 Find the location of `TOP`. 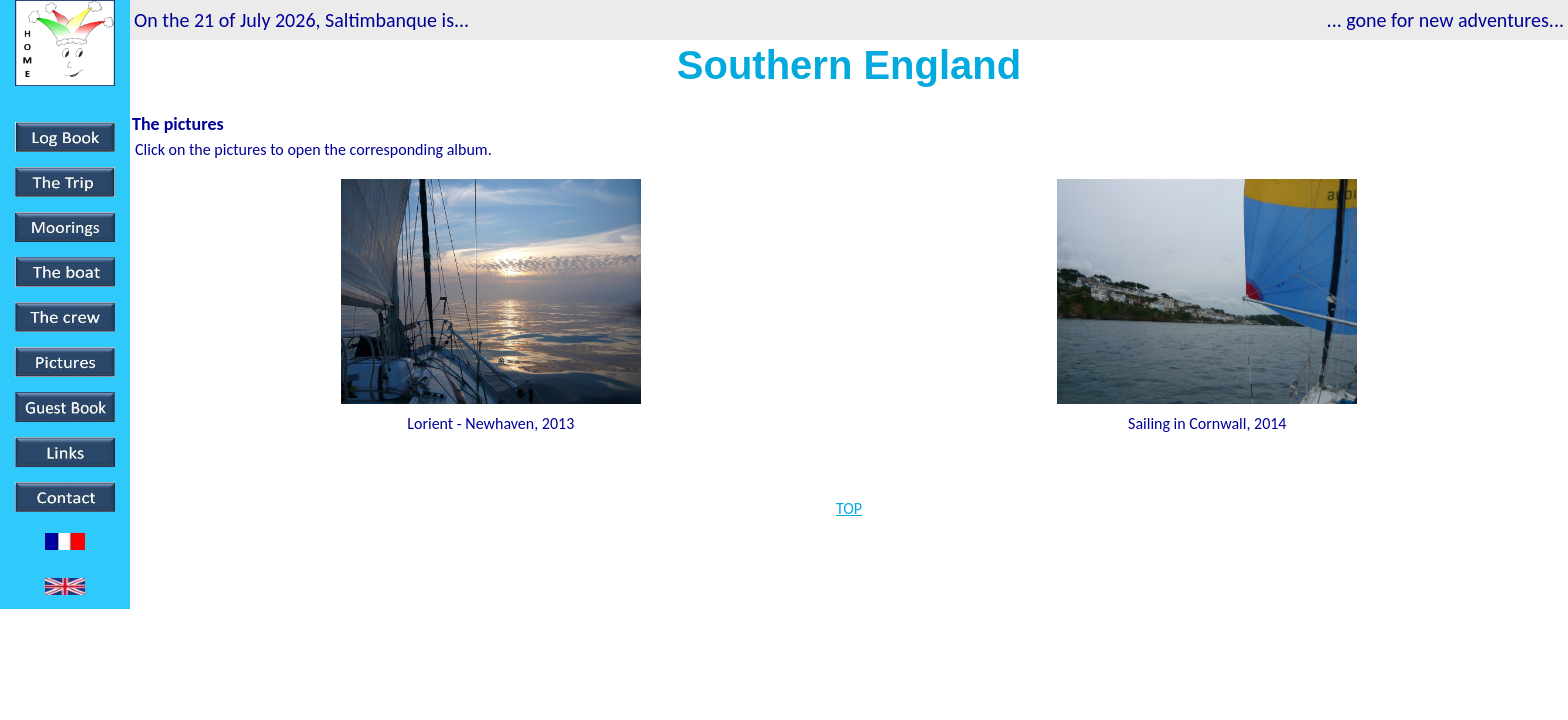

TOP is located at coordinates (849, 508).